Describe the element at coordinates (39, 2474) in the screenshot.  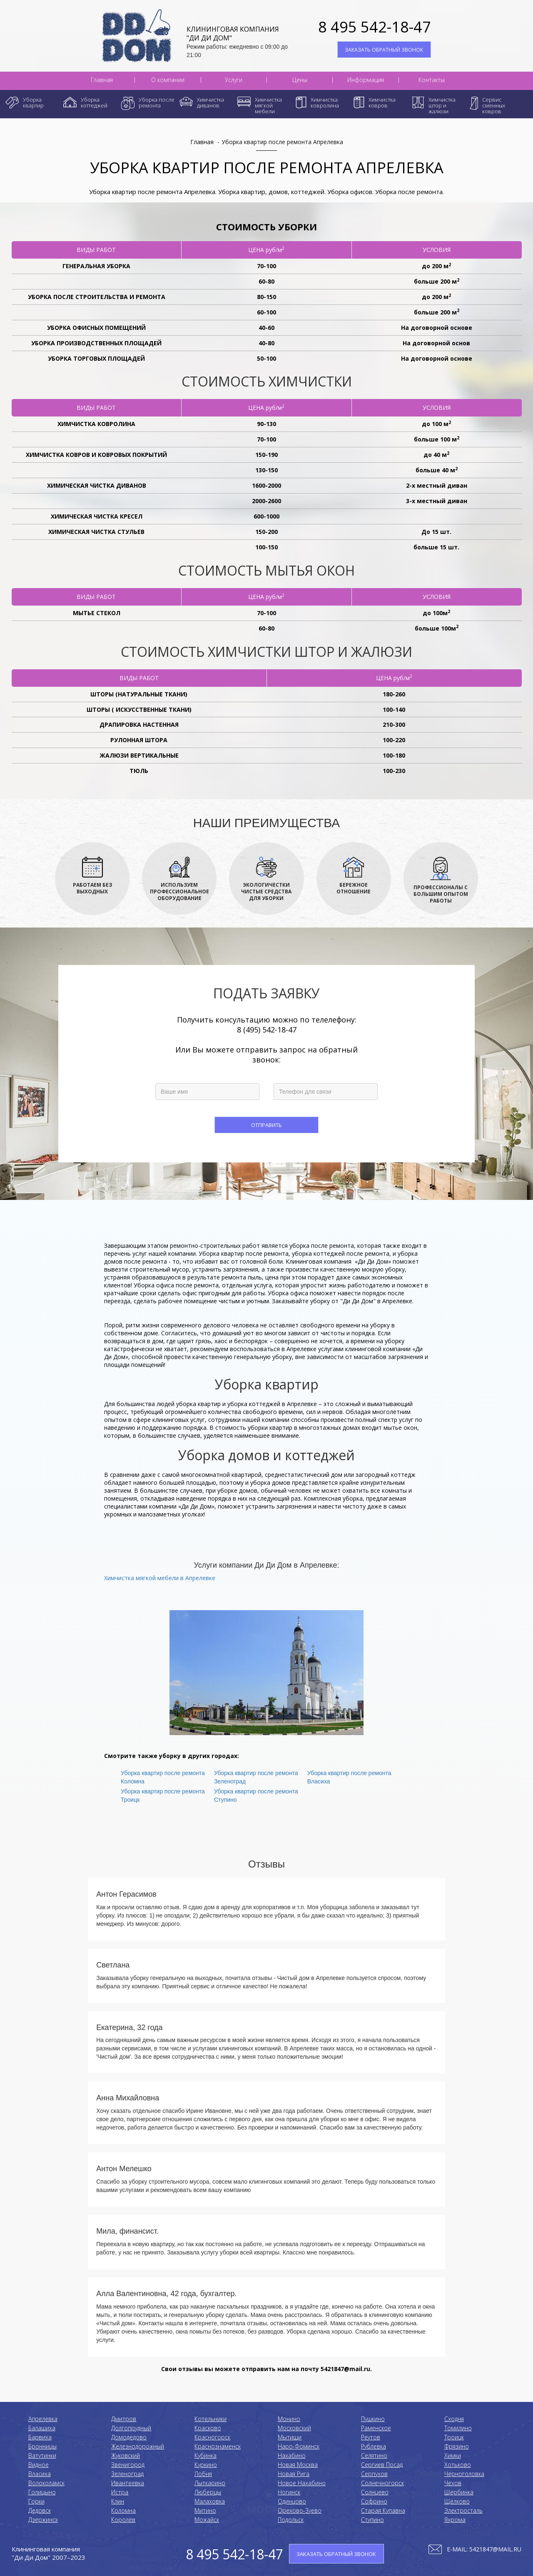
I see `Власиха` at that location.